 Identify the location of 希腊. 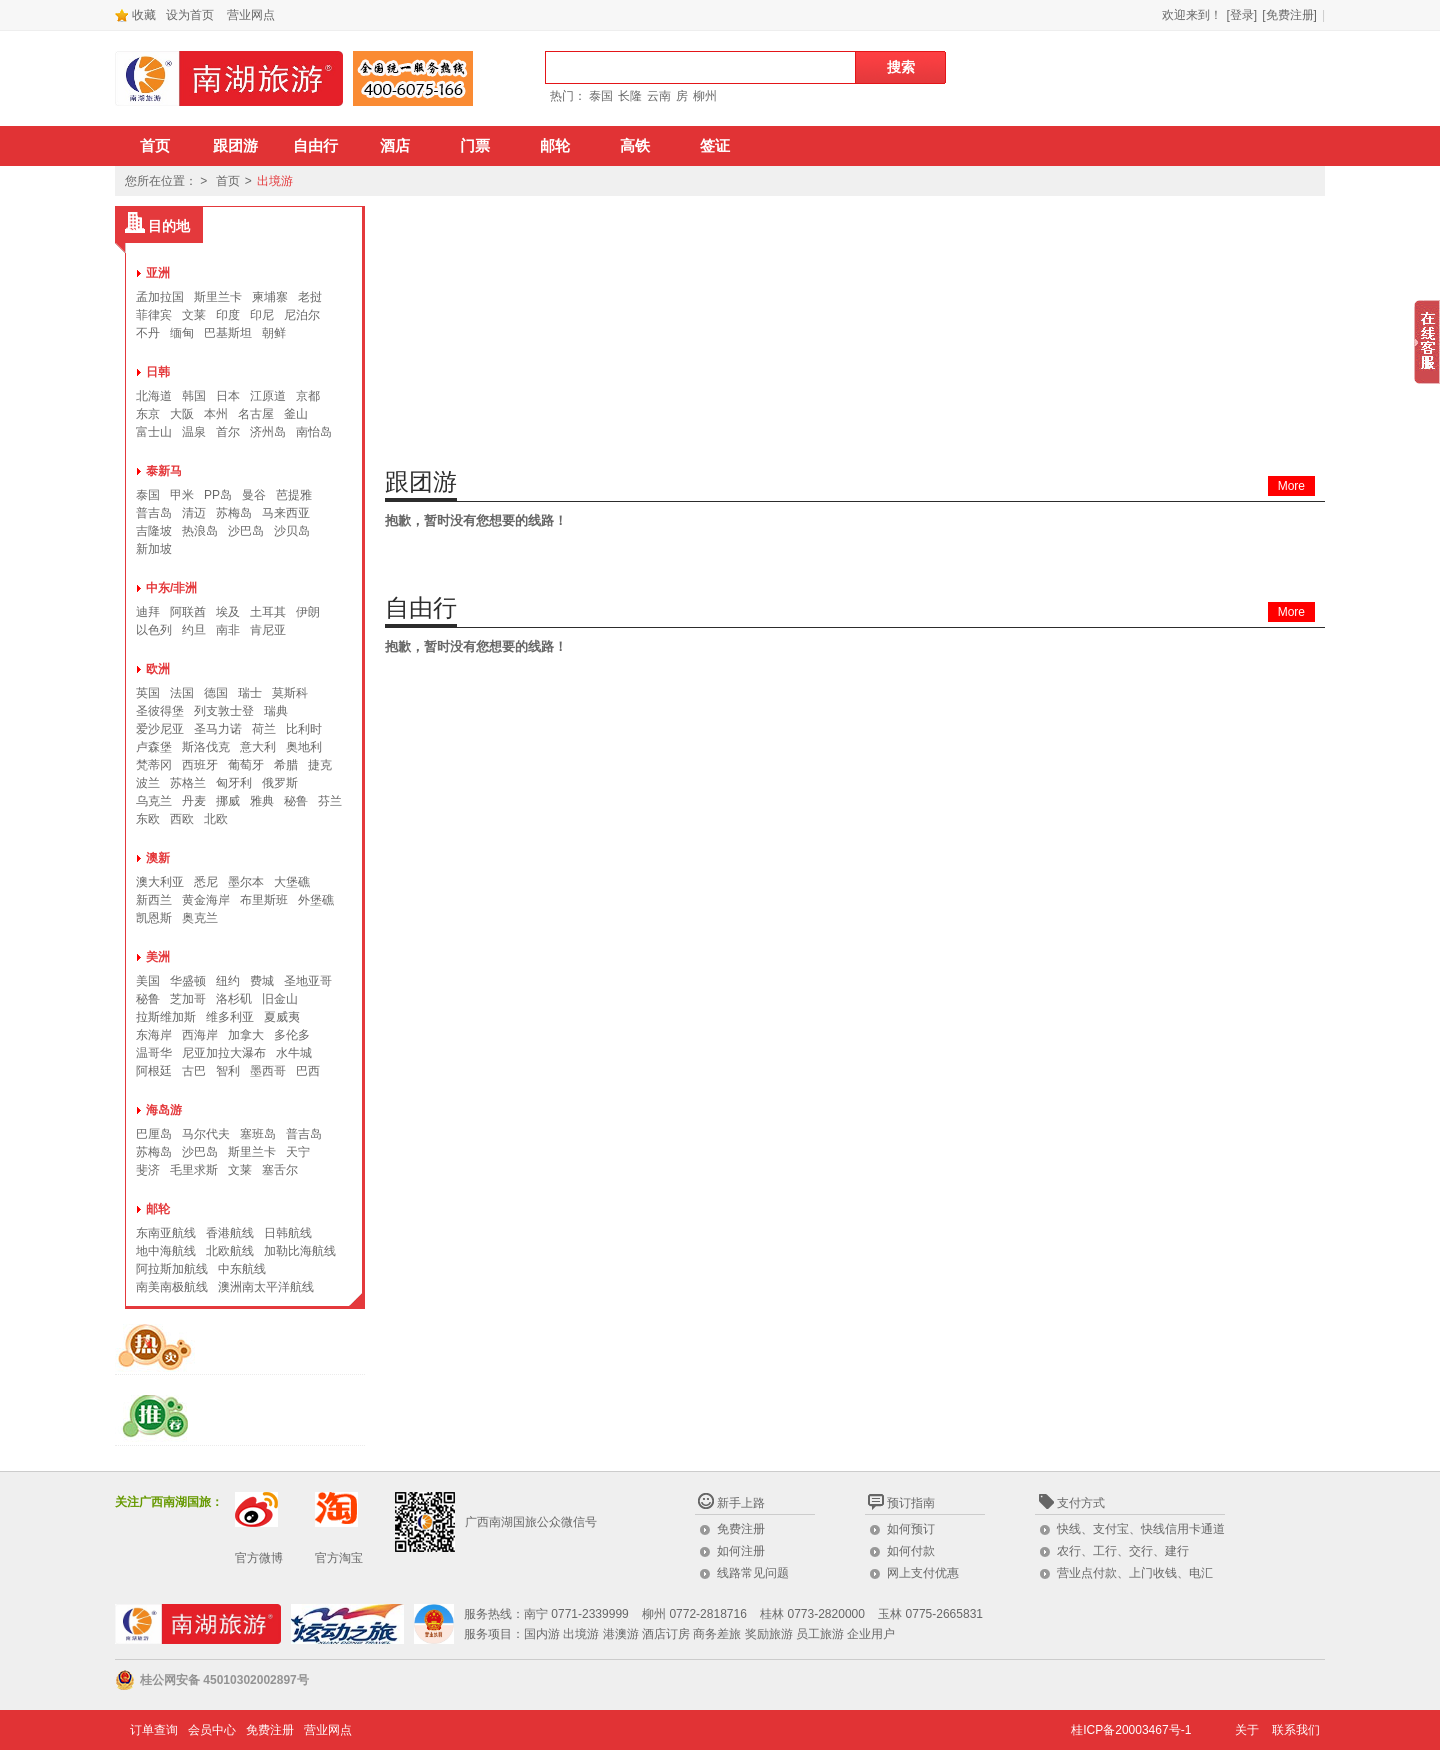
(286, 765).